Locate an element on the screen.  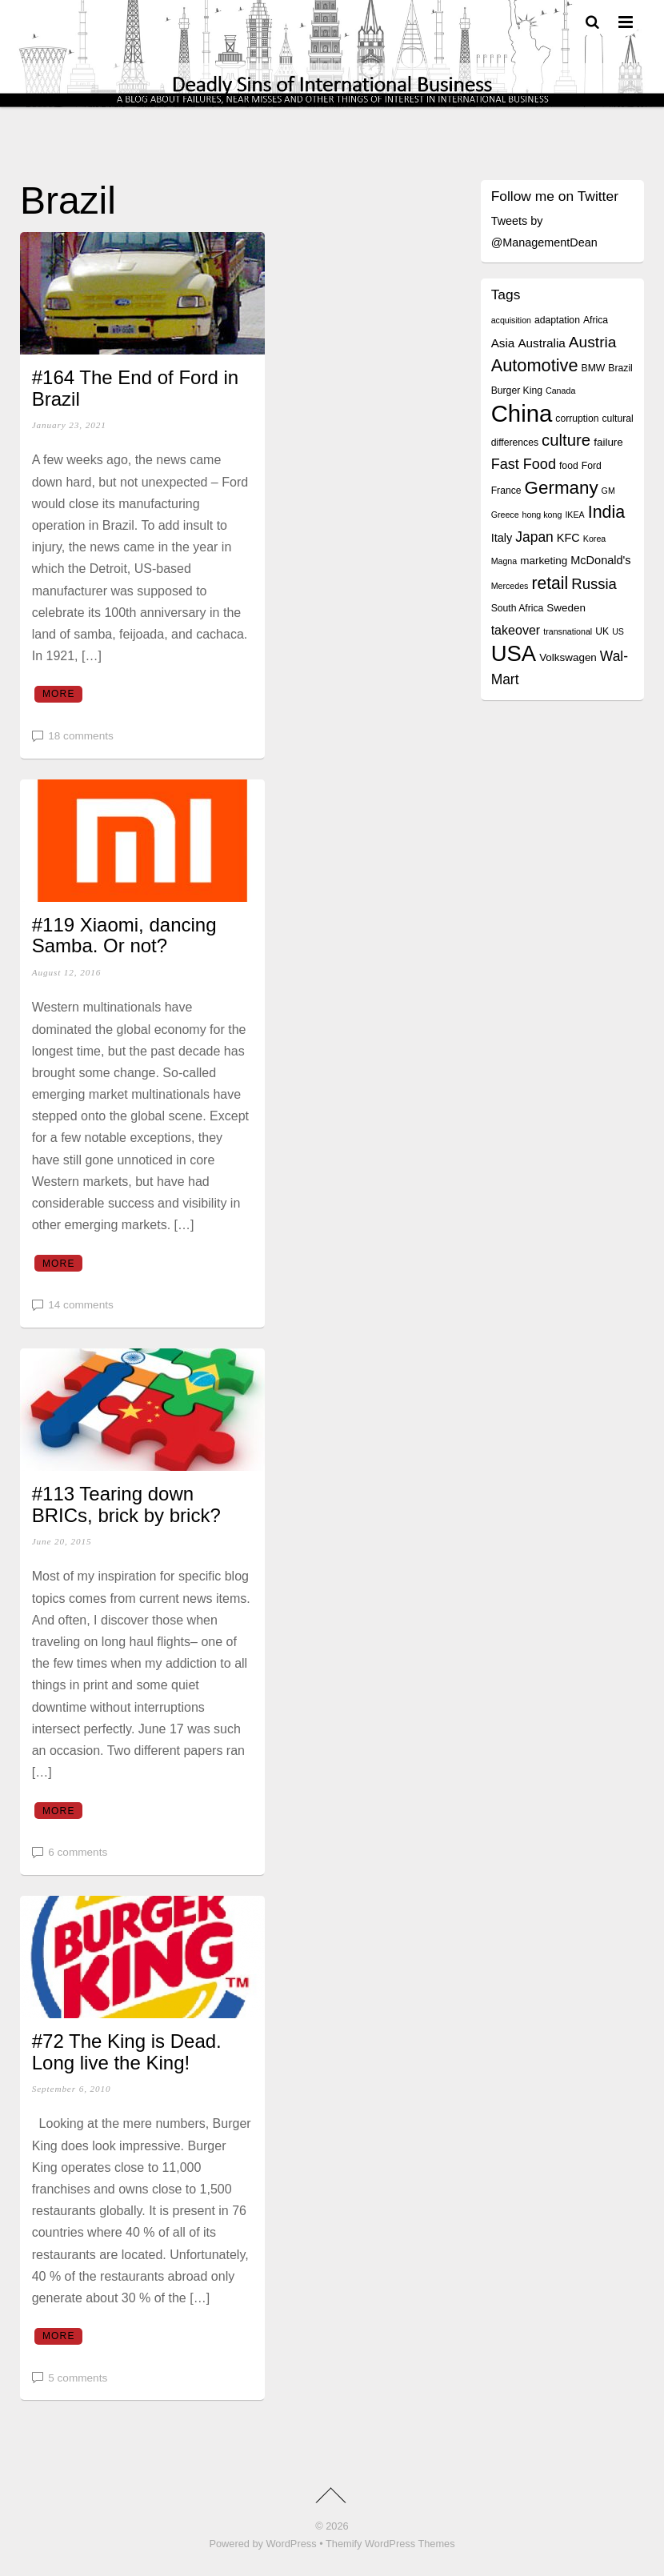
Burger King [Burger King (4 items)] is located at coordinates (516, 390).